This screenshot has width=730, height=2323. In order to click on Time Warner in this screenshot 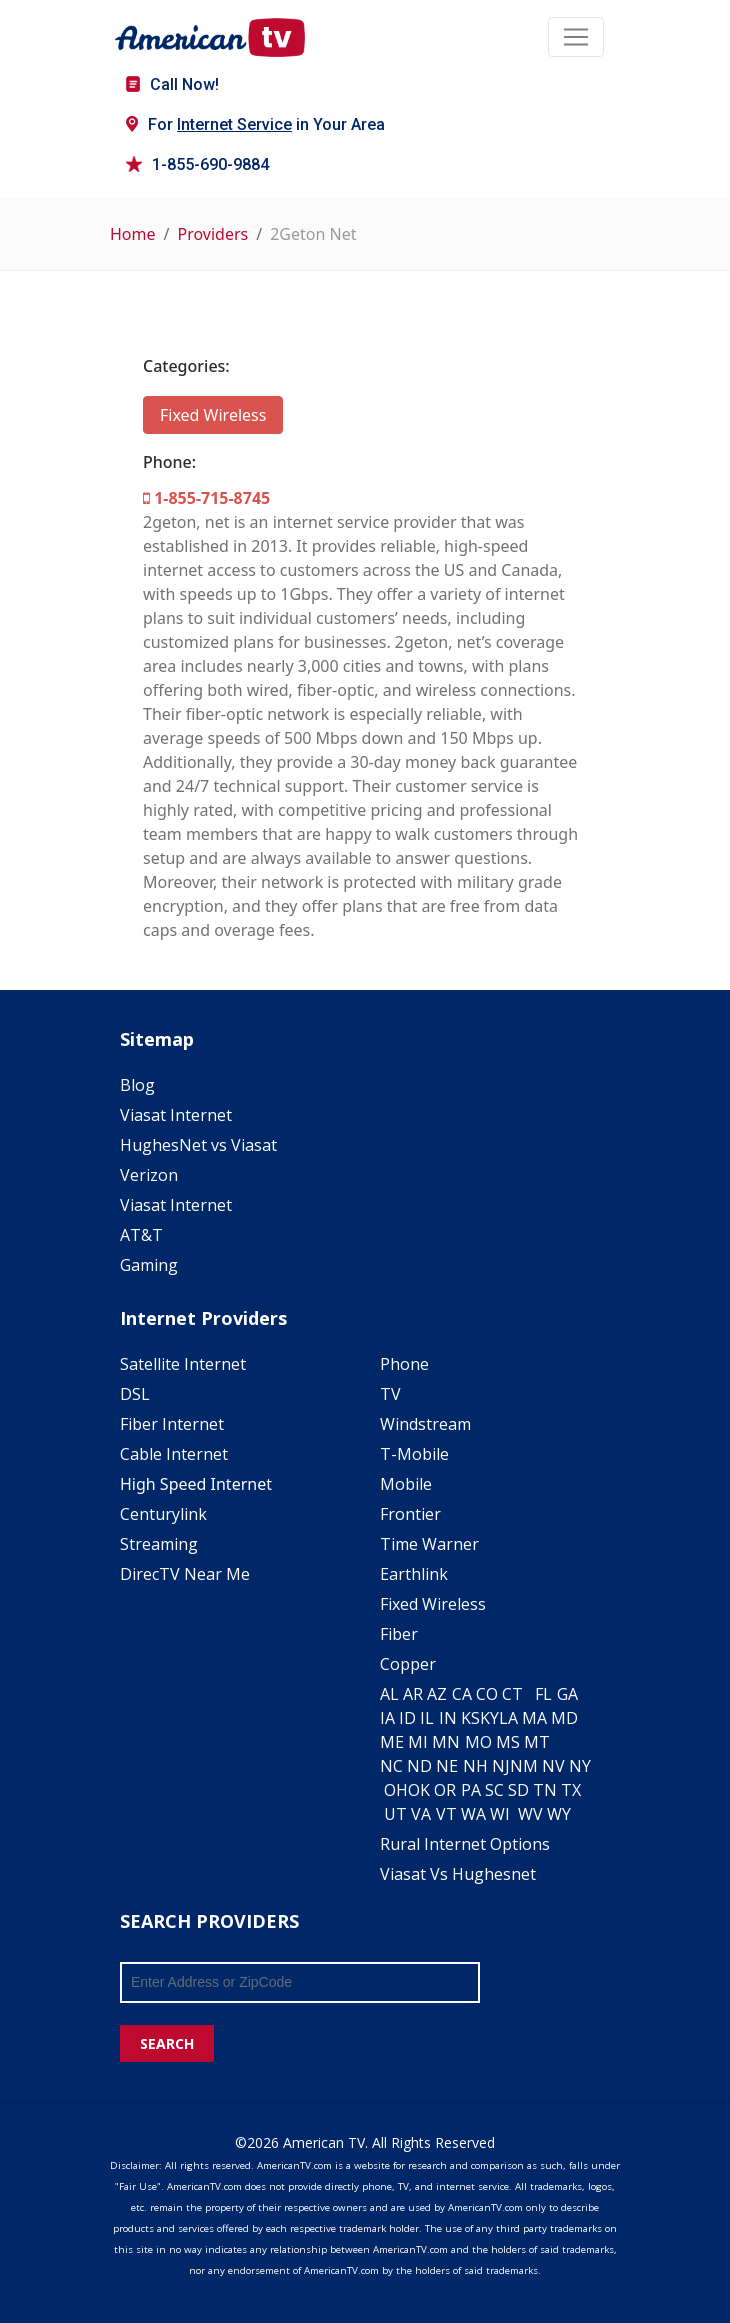, I will do `click(429, 1544)`.